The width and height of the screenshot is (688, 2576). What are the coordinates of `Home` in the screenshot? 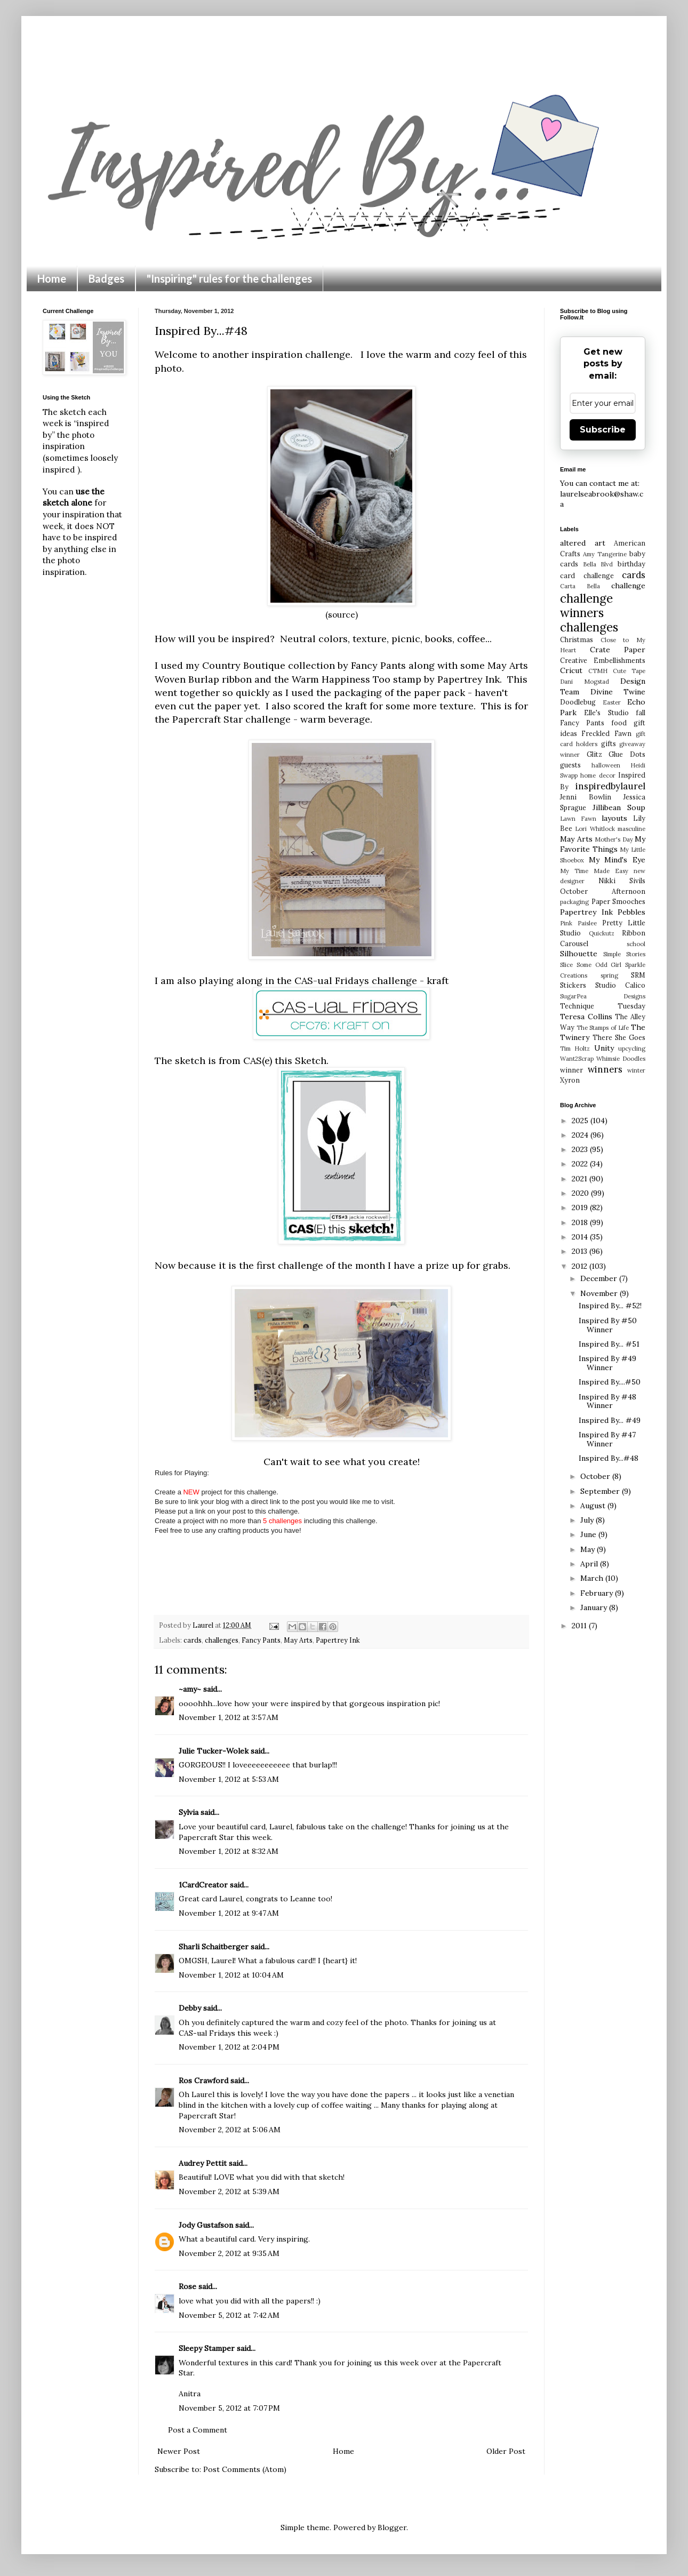 It's located at (51, 278).